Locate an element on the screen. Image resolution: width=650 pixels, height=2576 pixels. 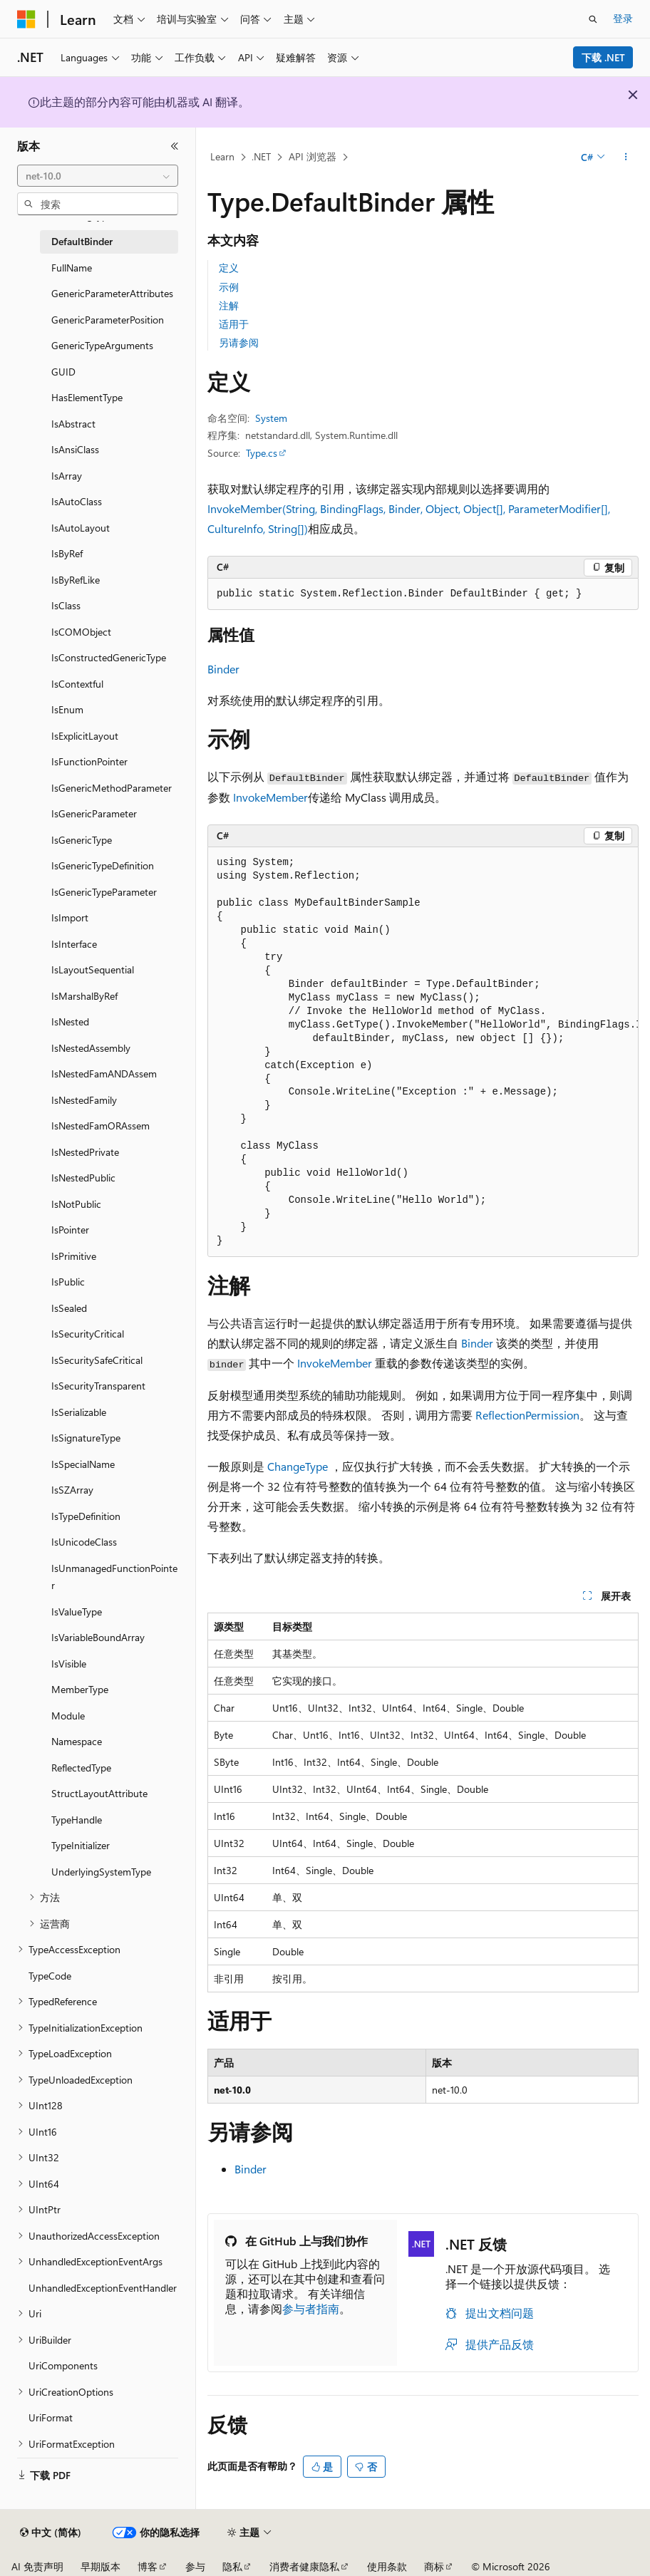
IsGenericTypeDefinition [treeitem] is located at coordinates (102, 865).